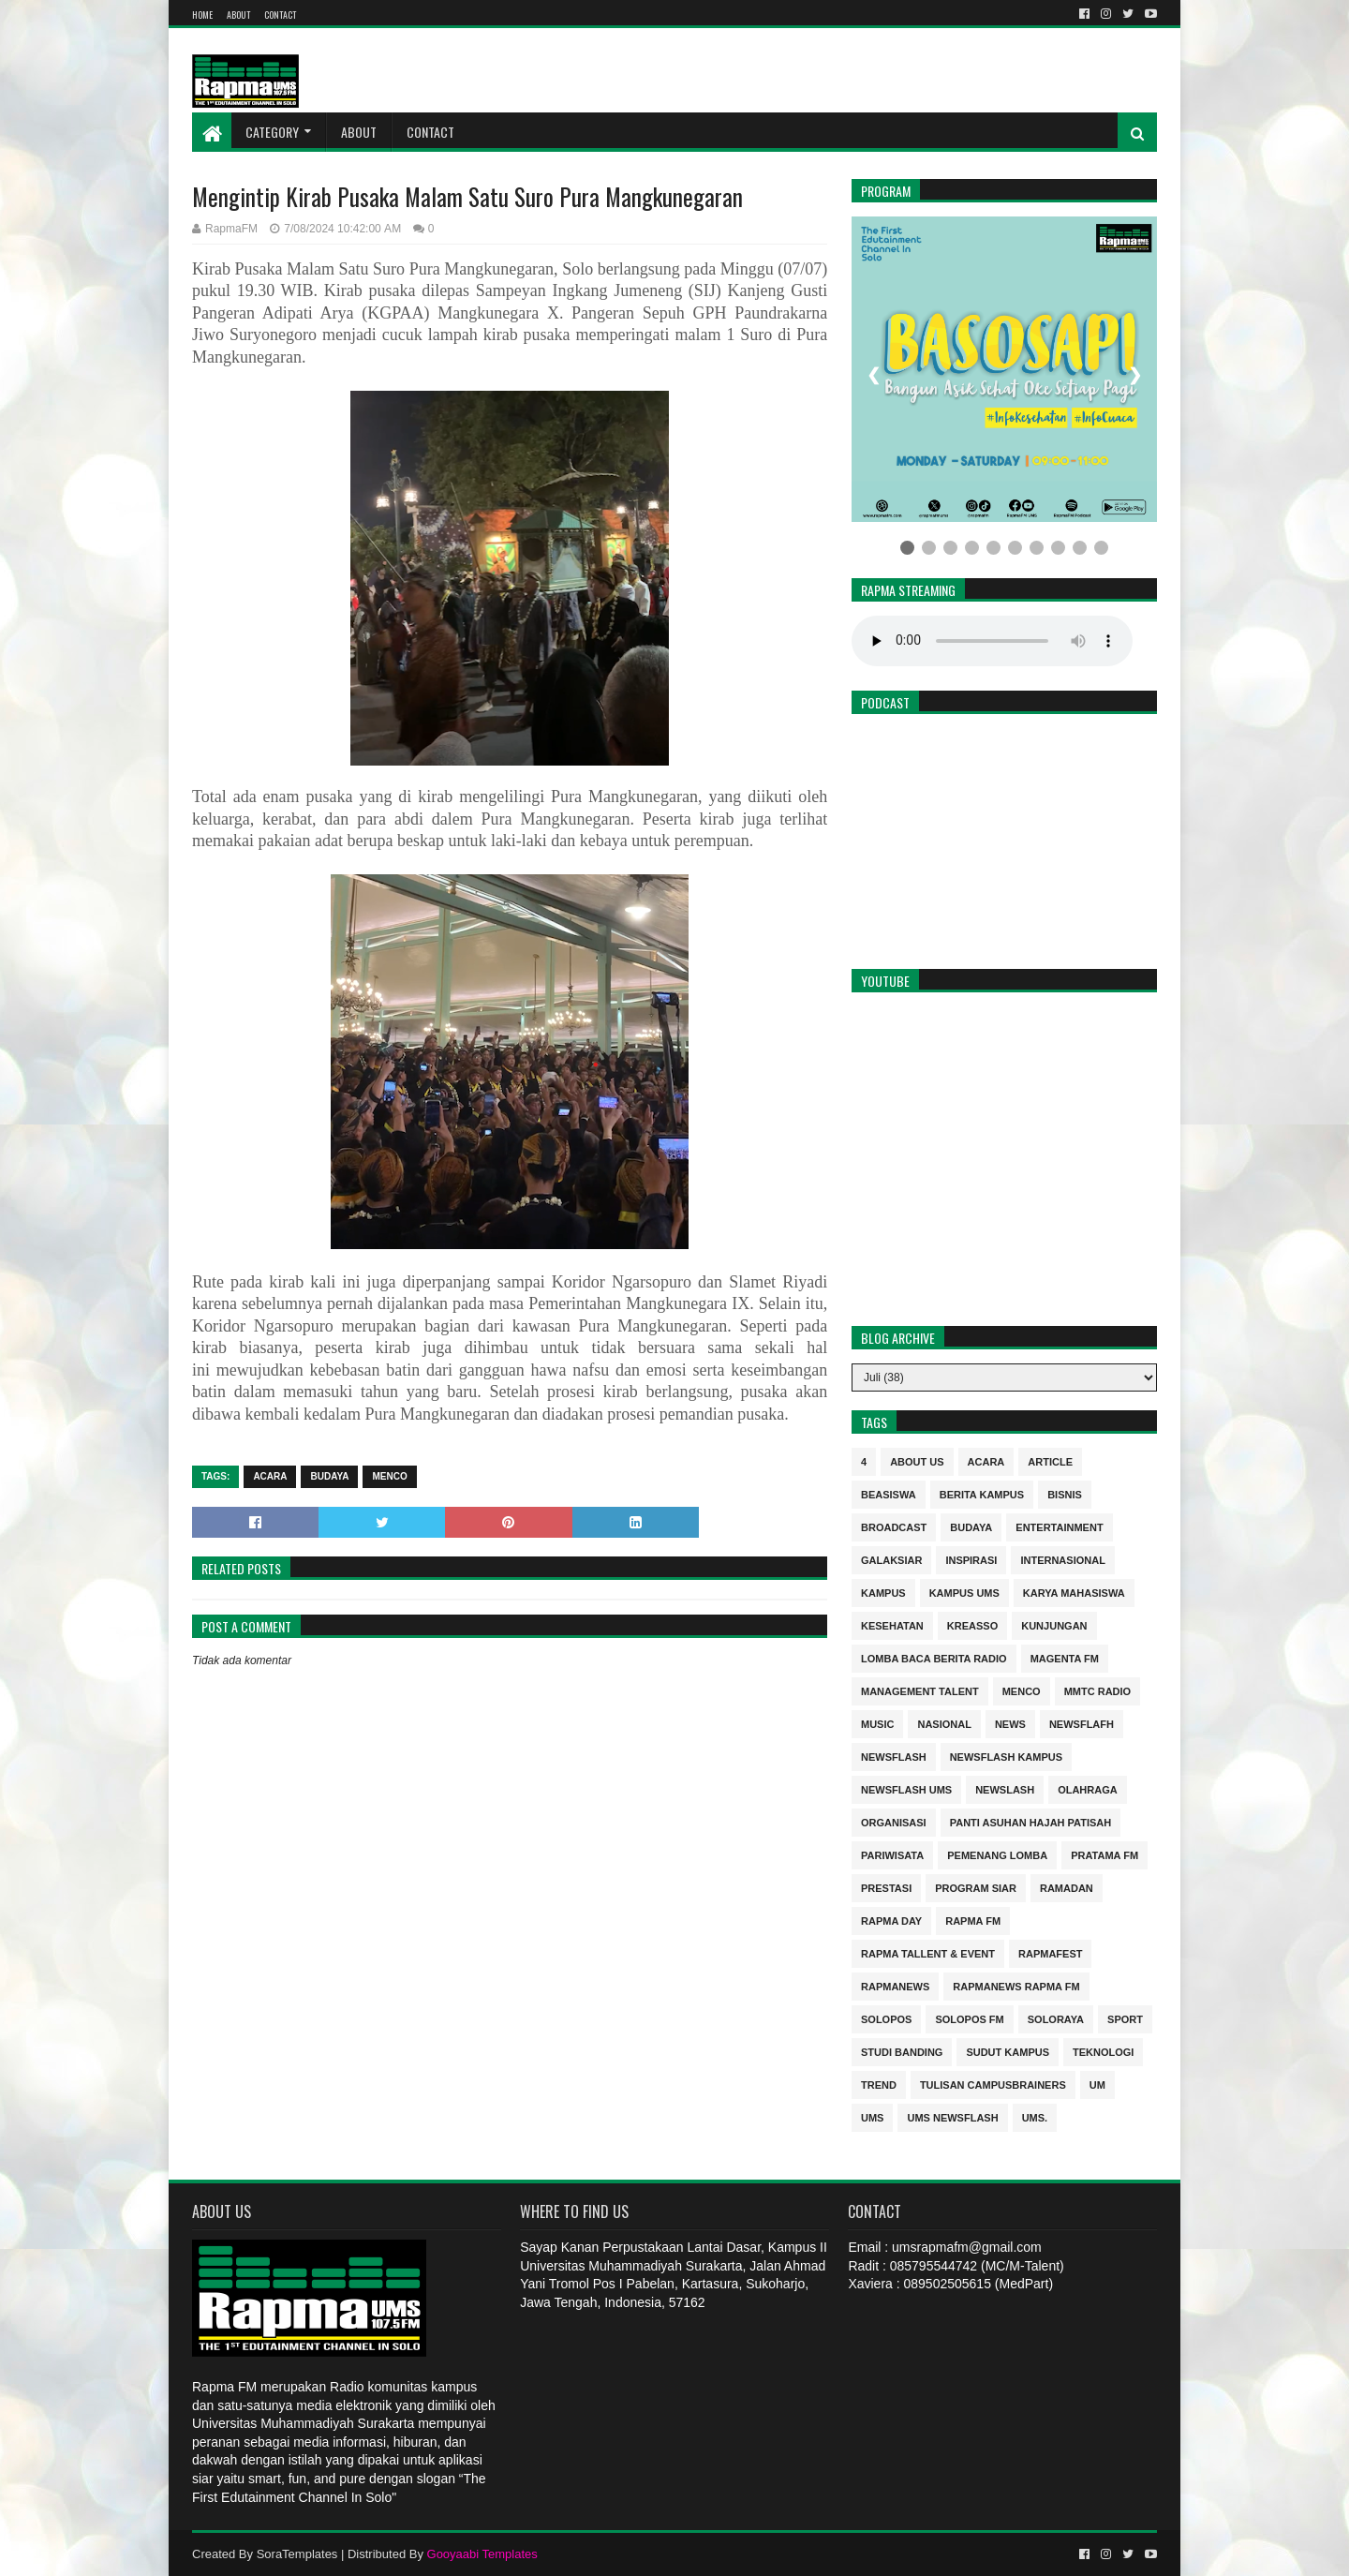 The width and height of the screenshot is (1349, 2576). Describe the element at coordinates (1097, 2083) in the screenshot. I see `UM` at that location.